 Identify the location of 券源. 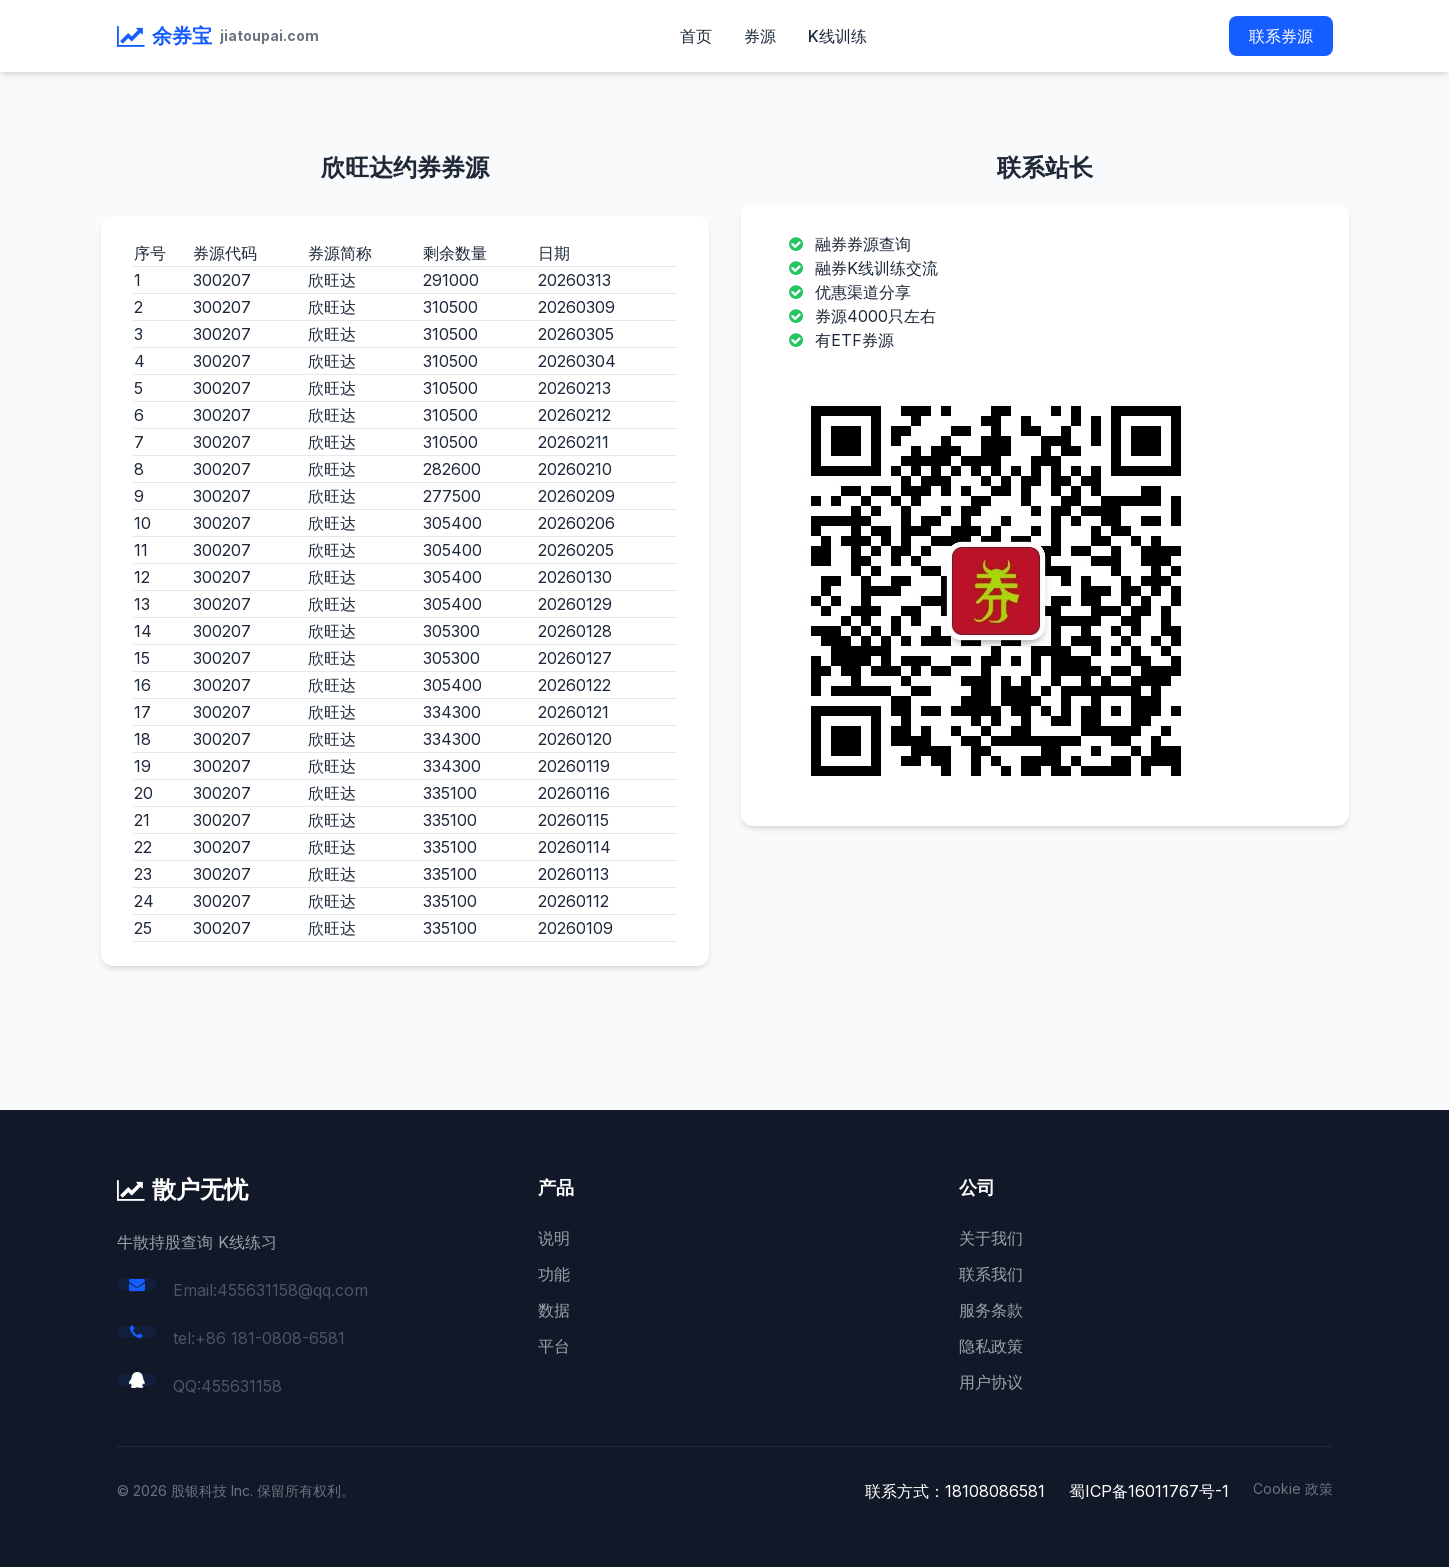
(760, 36).